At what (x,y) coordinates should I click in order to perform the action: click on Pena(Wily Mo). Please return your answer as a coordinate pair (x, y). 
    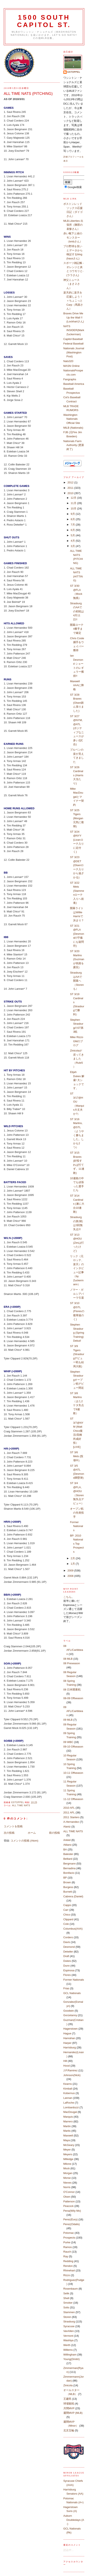
    Looking at the image, I should click on (72, 2210).